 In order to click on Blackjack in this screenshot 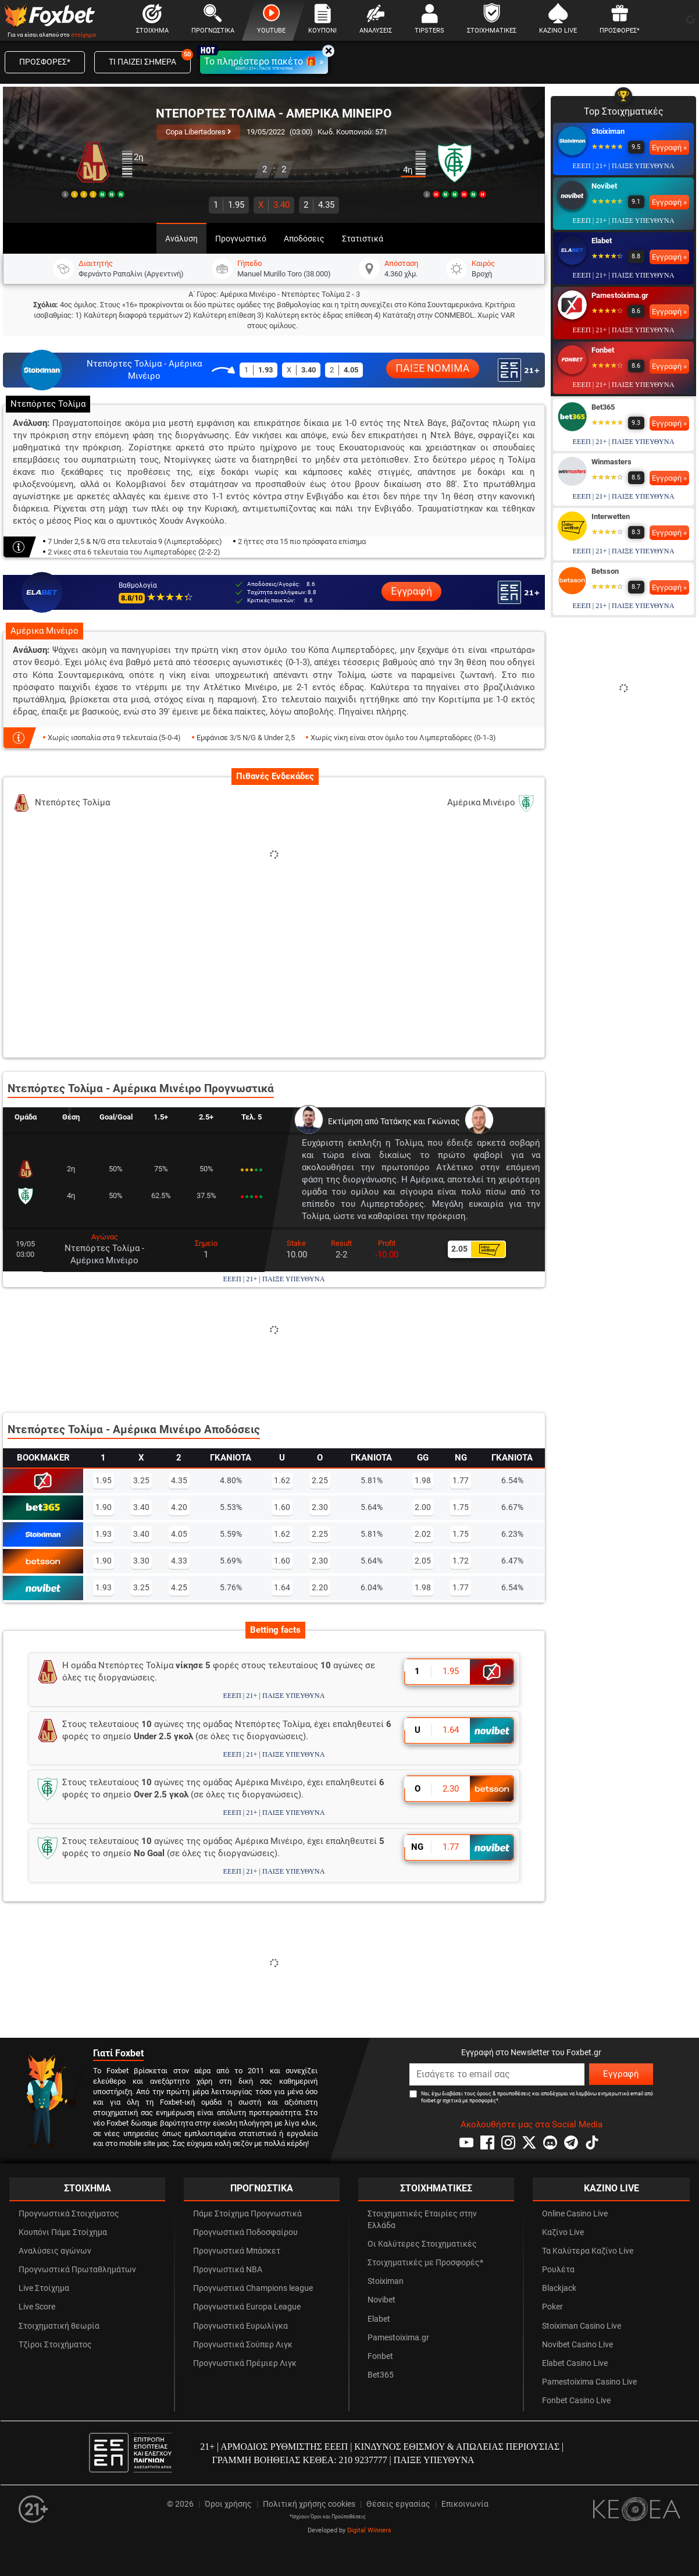, I will do `click(559, 2288)`.